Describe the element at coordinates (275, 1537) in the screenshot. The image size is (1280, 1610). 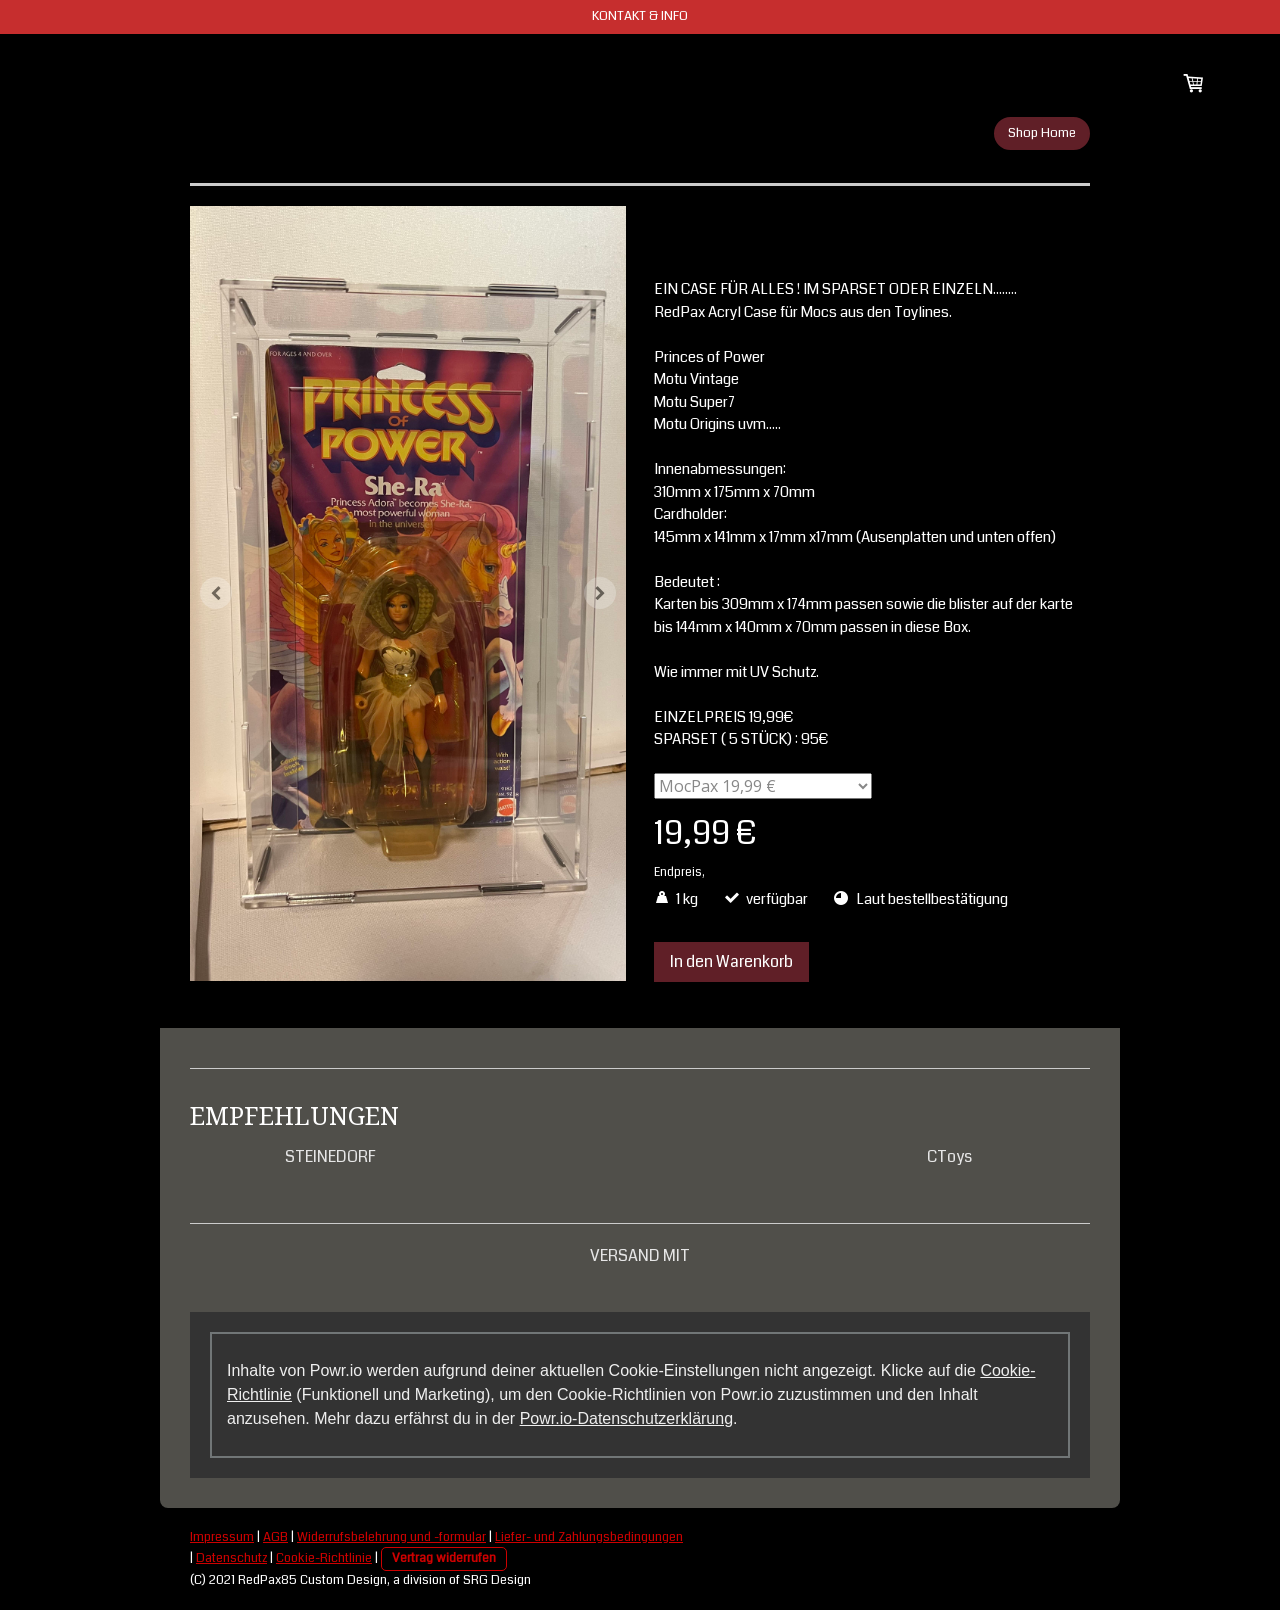
I see `AGB` at that location.